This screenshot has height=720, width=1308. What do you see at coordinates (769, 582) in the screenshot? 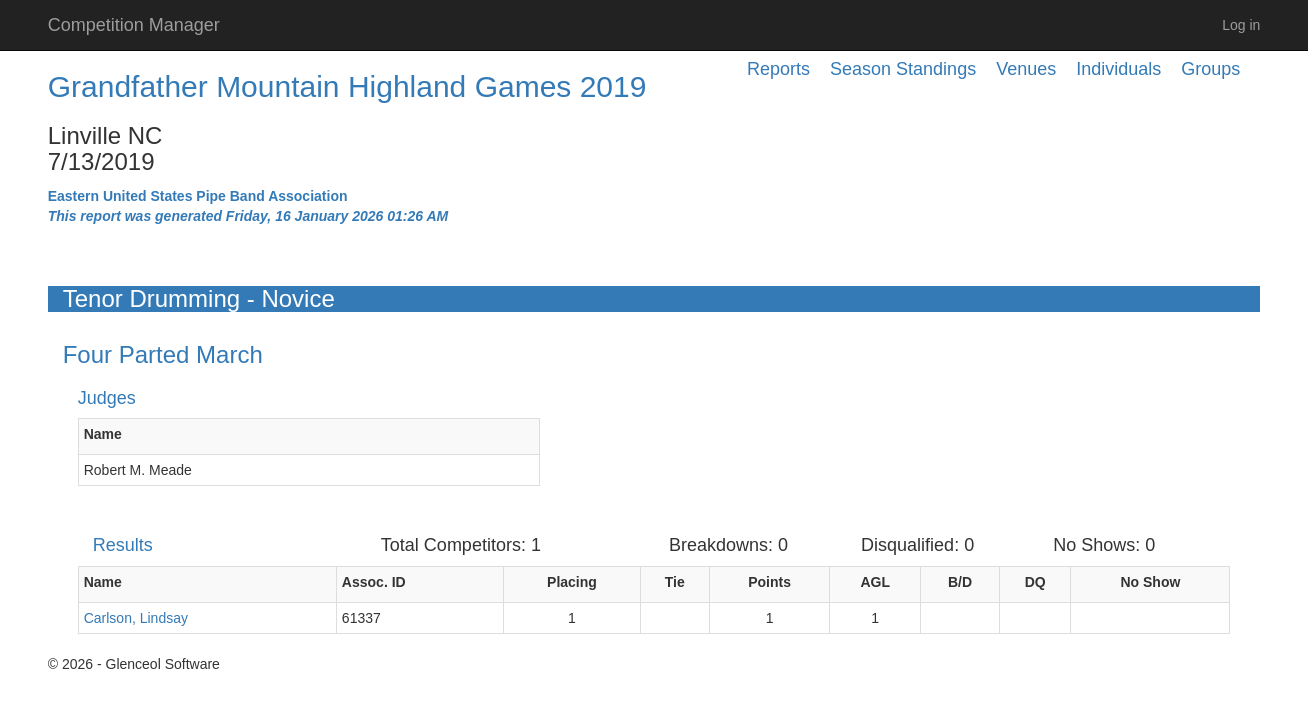
I see `Points` at bounding box center [769, 582].